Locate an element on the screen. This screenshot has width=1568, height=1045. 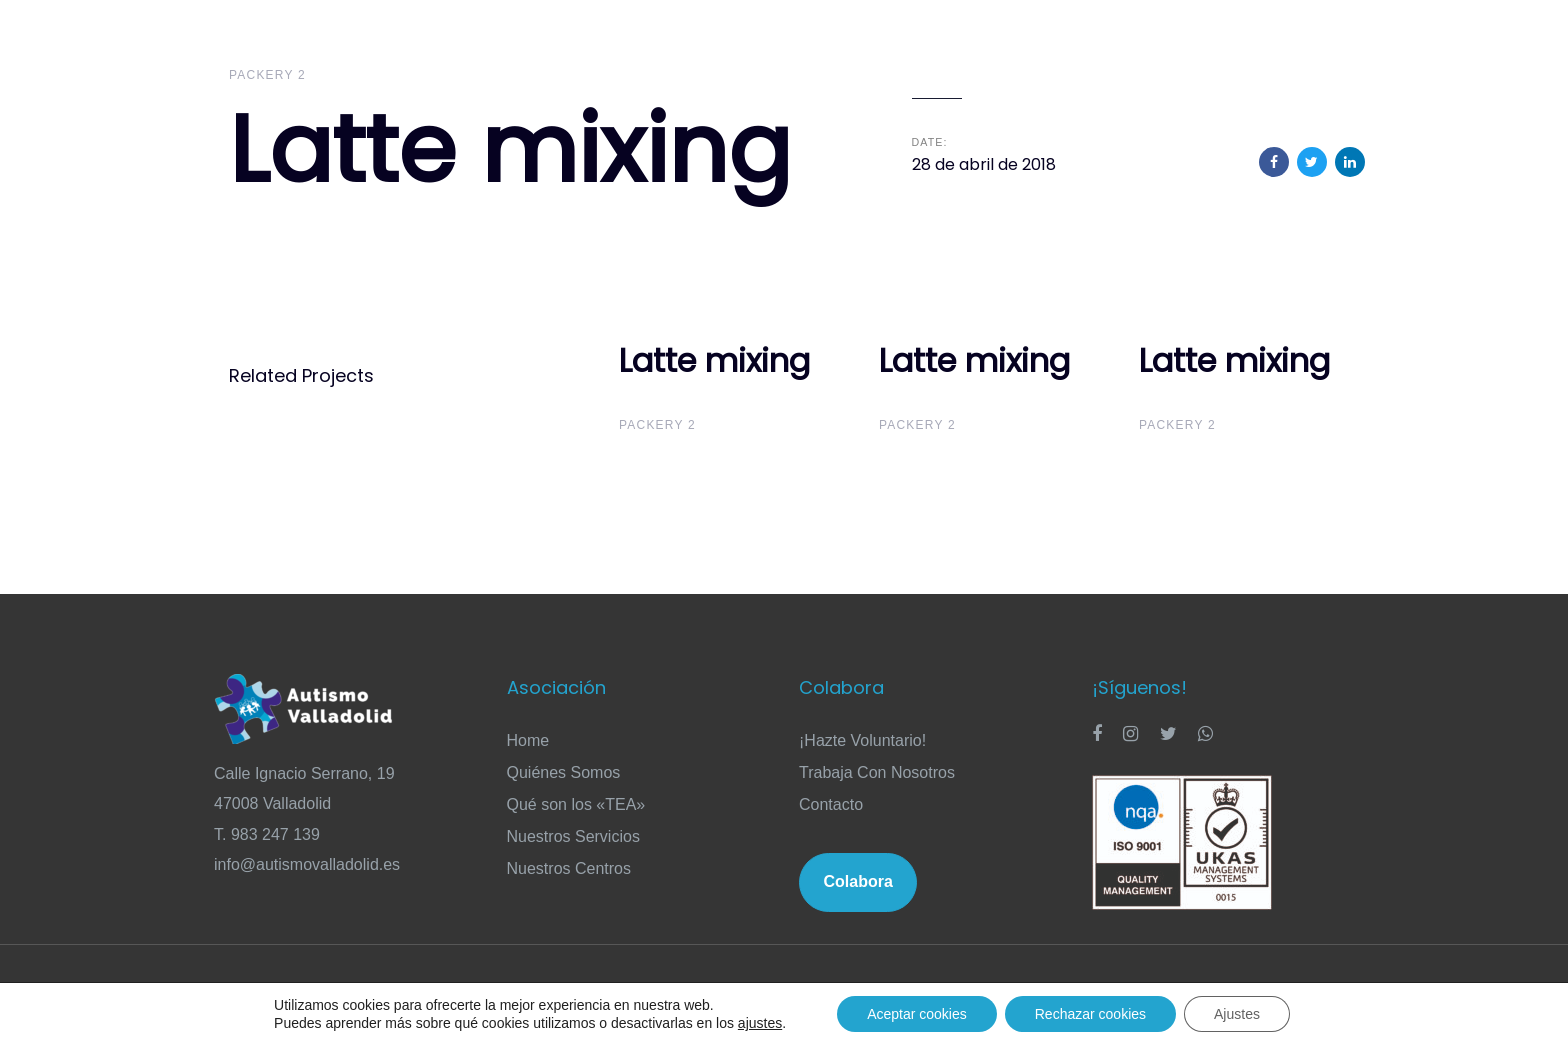
Qué son los «TEA» is located at coordinates (576, 804).